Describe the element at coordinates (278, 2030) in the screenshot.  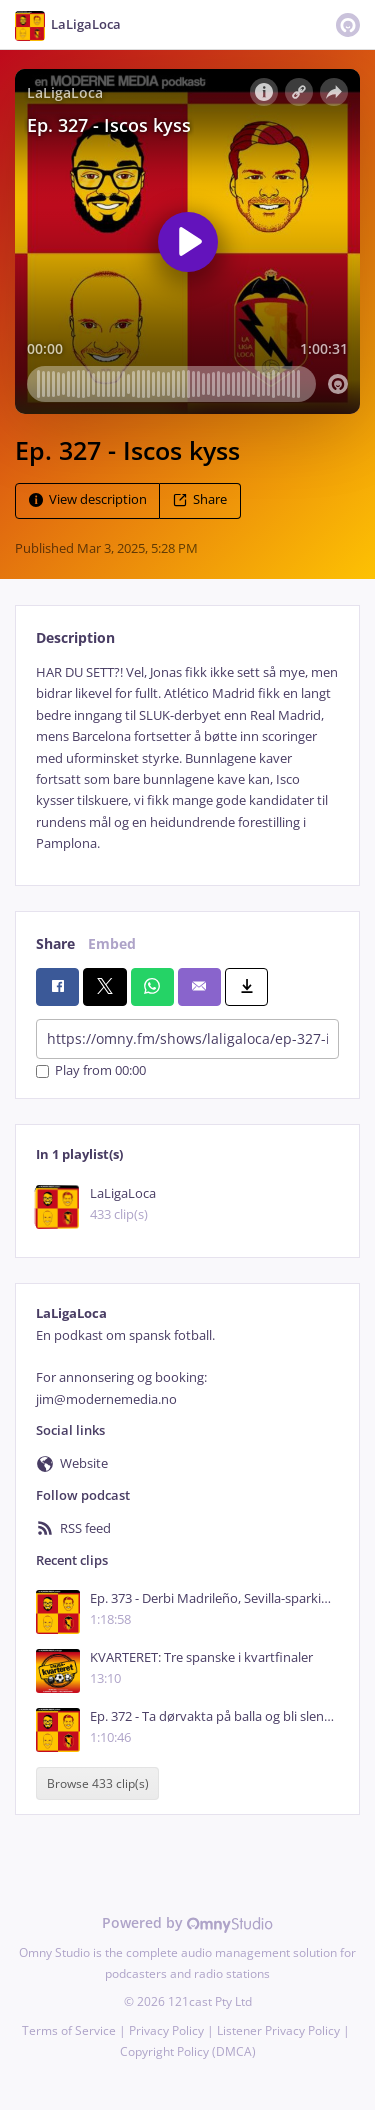
I see `Listener Privacy Policy` at that location.